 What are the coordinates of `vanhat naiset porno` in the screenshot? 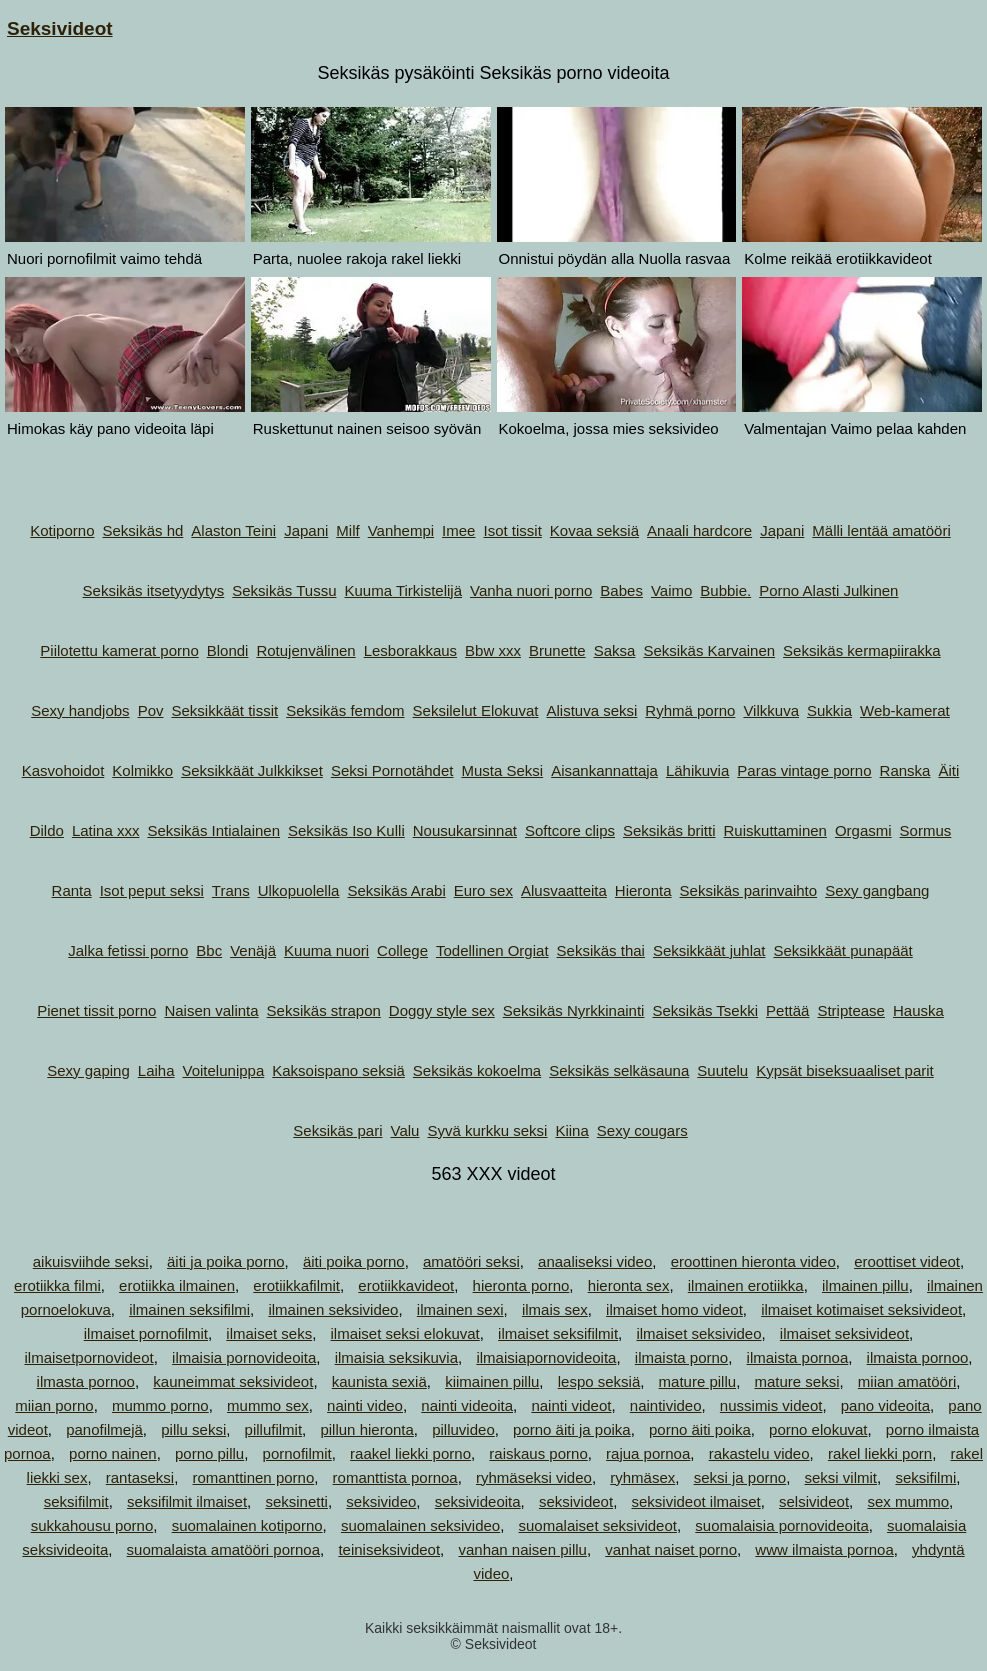 It's located at (671, 1549).